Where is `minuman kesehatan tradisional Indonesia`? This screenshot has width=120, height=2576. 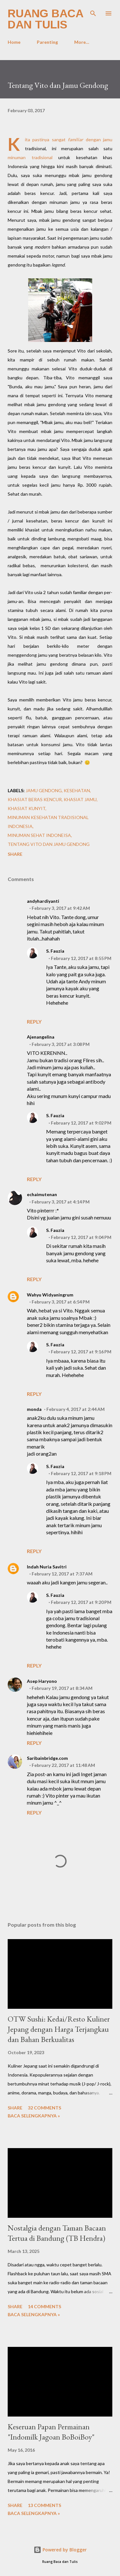
minuman kesehatan tradisional Indonesia is located at coordinates (48, 822).